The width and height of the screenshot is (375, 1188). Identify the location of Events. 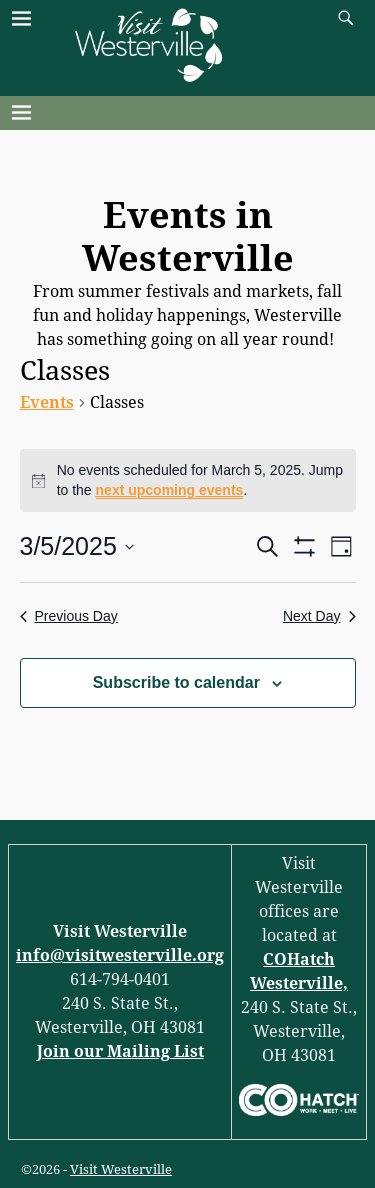
(47, 402).